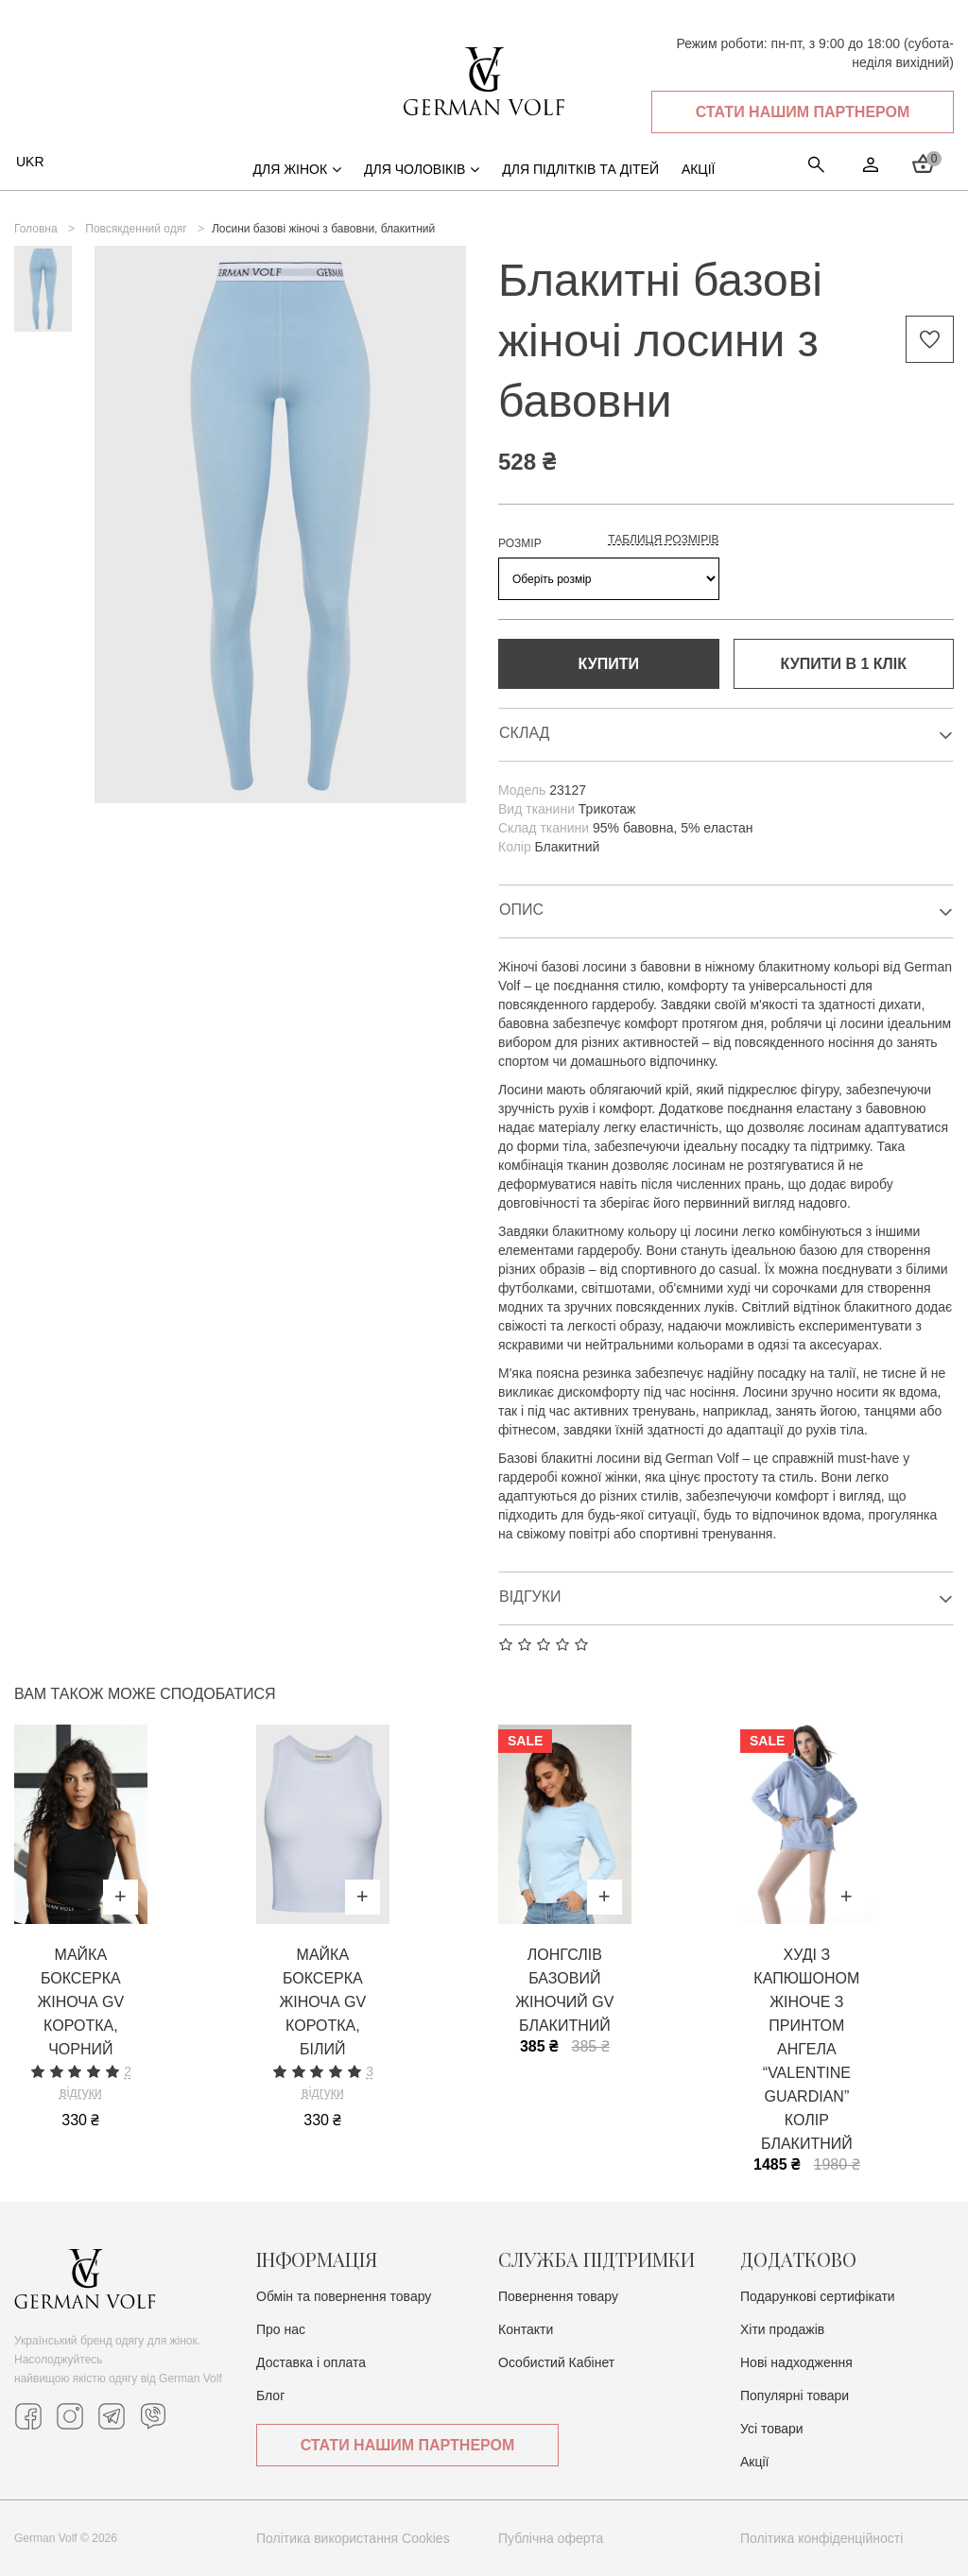 This screenshot has height=2576, width=968. What do you see at coordinates (80, 2002) in the screenshot?
I see `Майка боксерка жіноча GV коротка, чорний` at bounding box center [80, 2002].